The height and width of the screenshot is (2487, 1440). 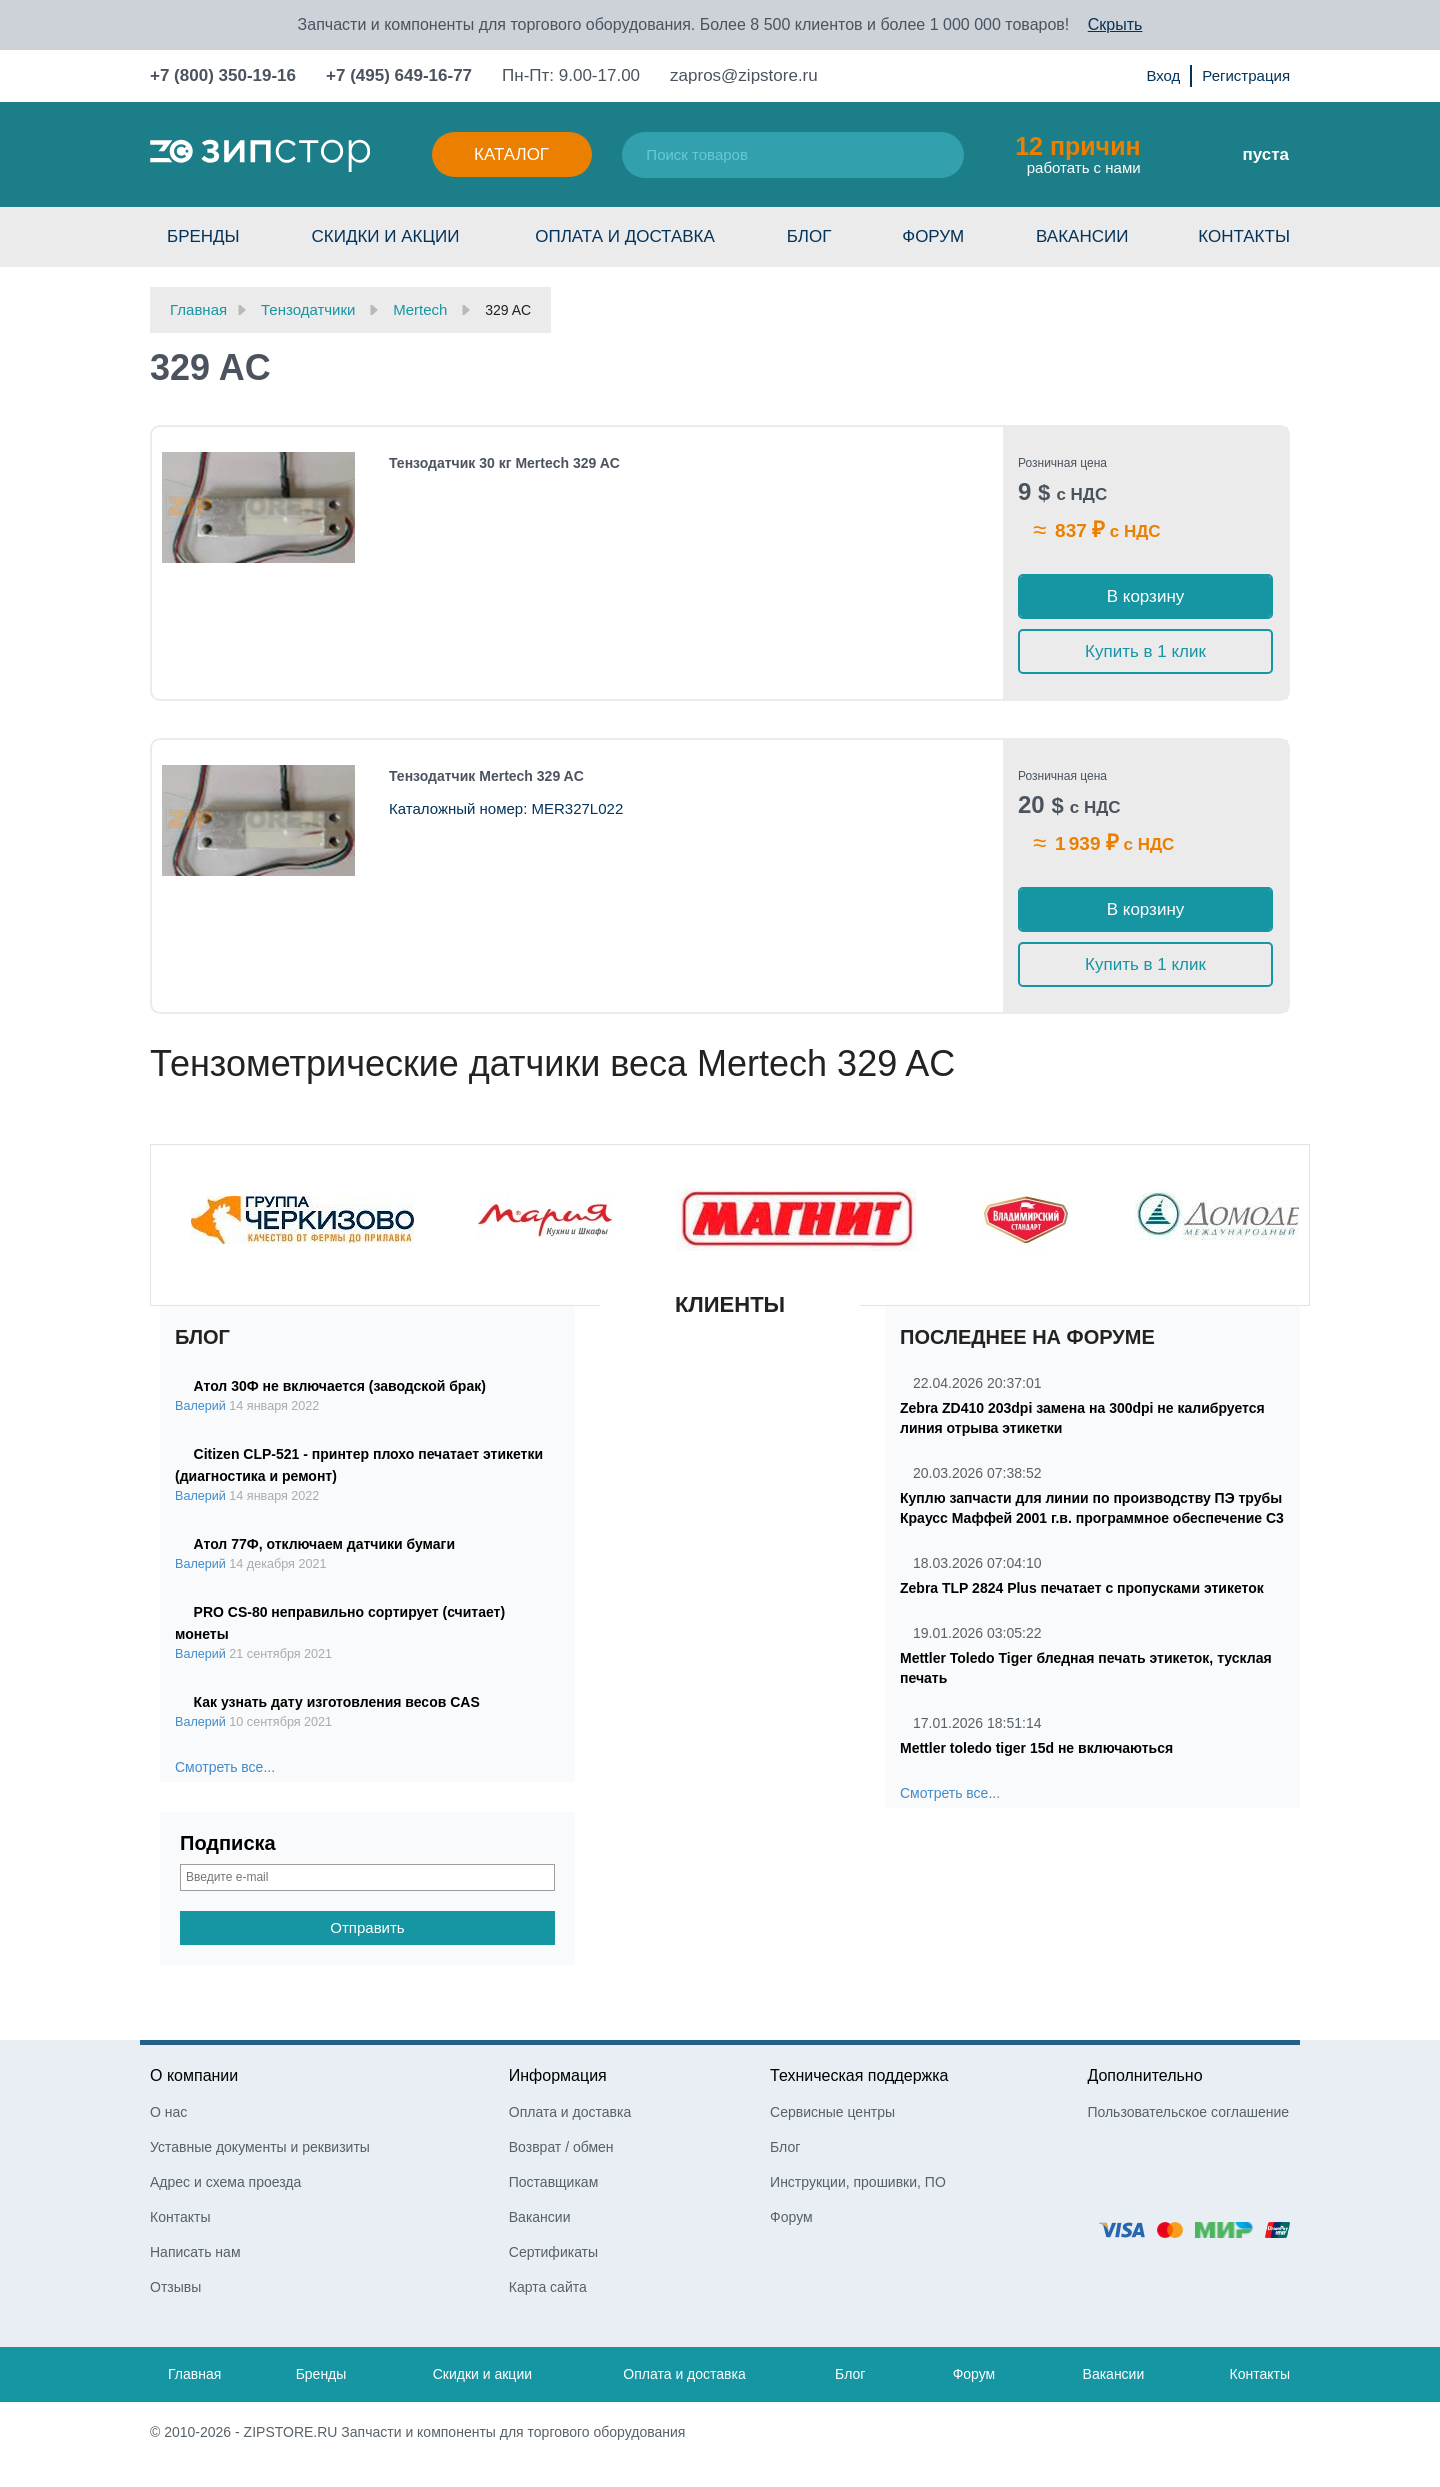 What do you see at coordinates (1082, 236) in the screenshot?
I see `Вакансии` at bounding box center [1082, 236].